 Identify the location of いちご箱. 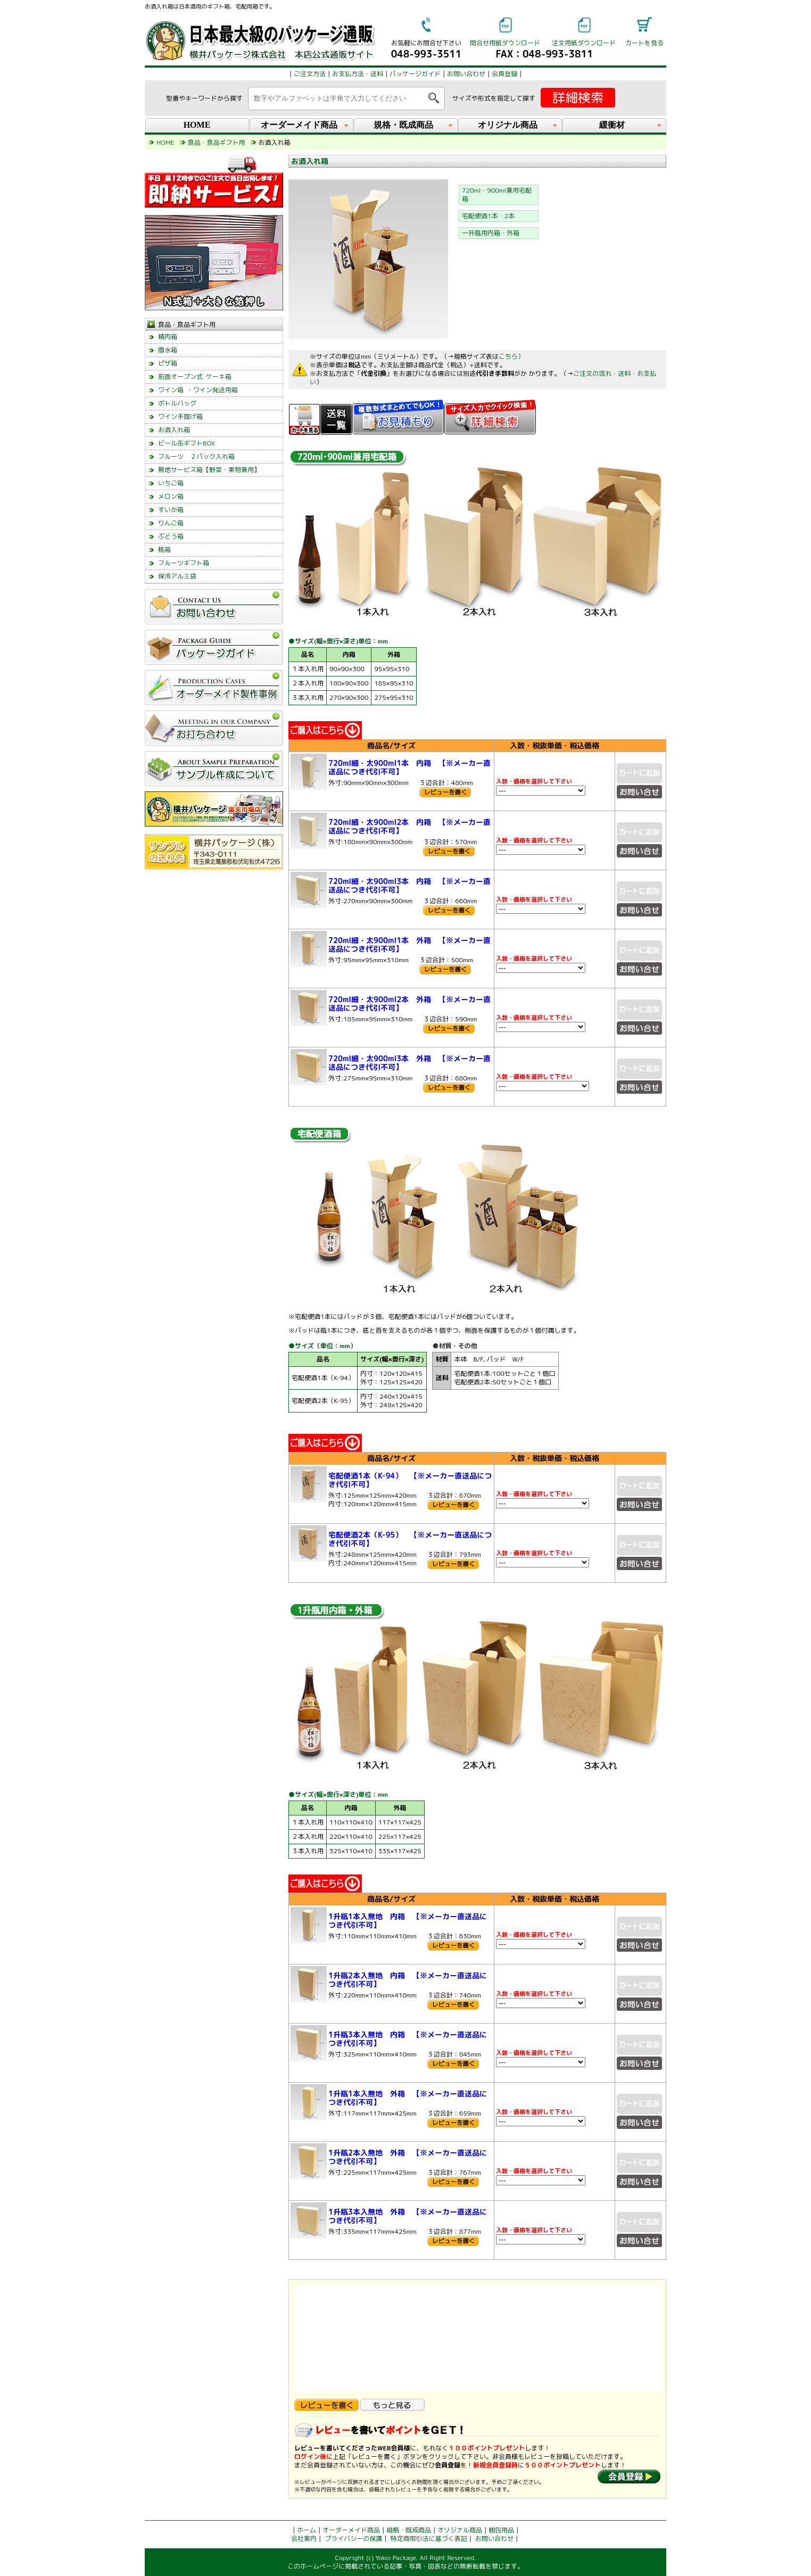
(171, 483).